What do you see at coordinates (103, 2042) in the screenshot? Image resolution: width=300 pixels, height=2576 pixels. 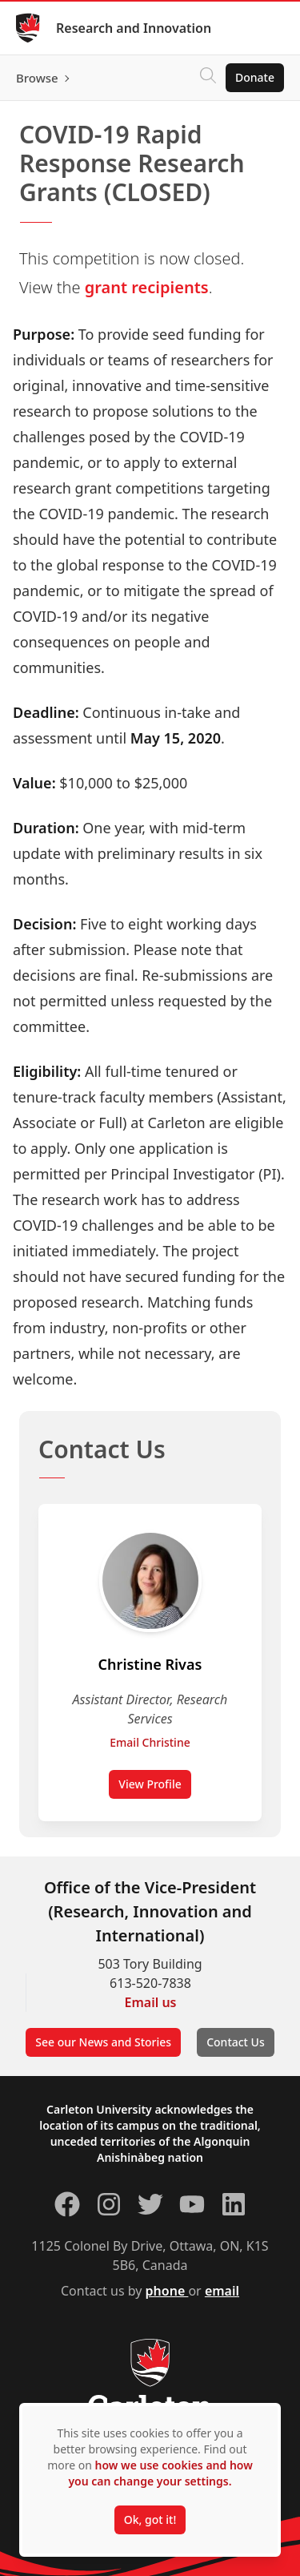 I see `See our News and Stories` at bounding box center [103, 2042].